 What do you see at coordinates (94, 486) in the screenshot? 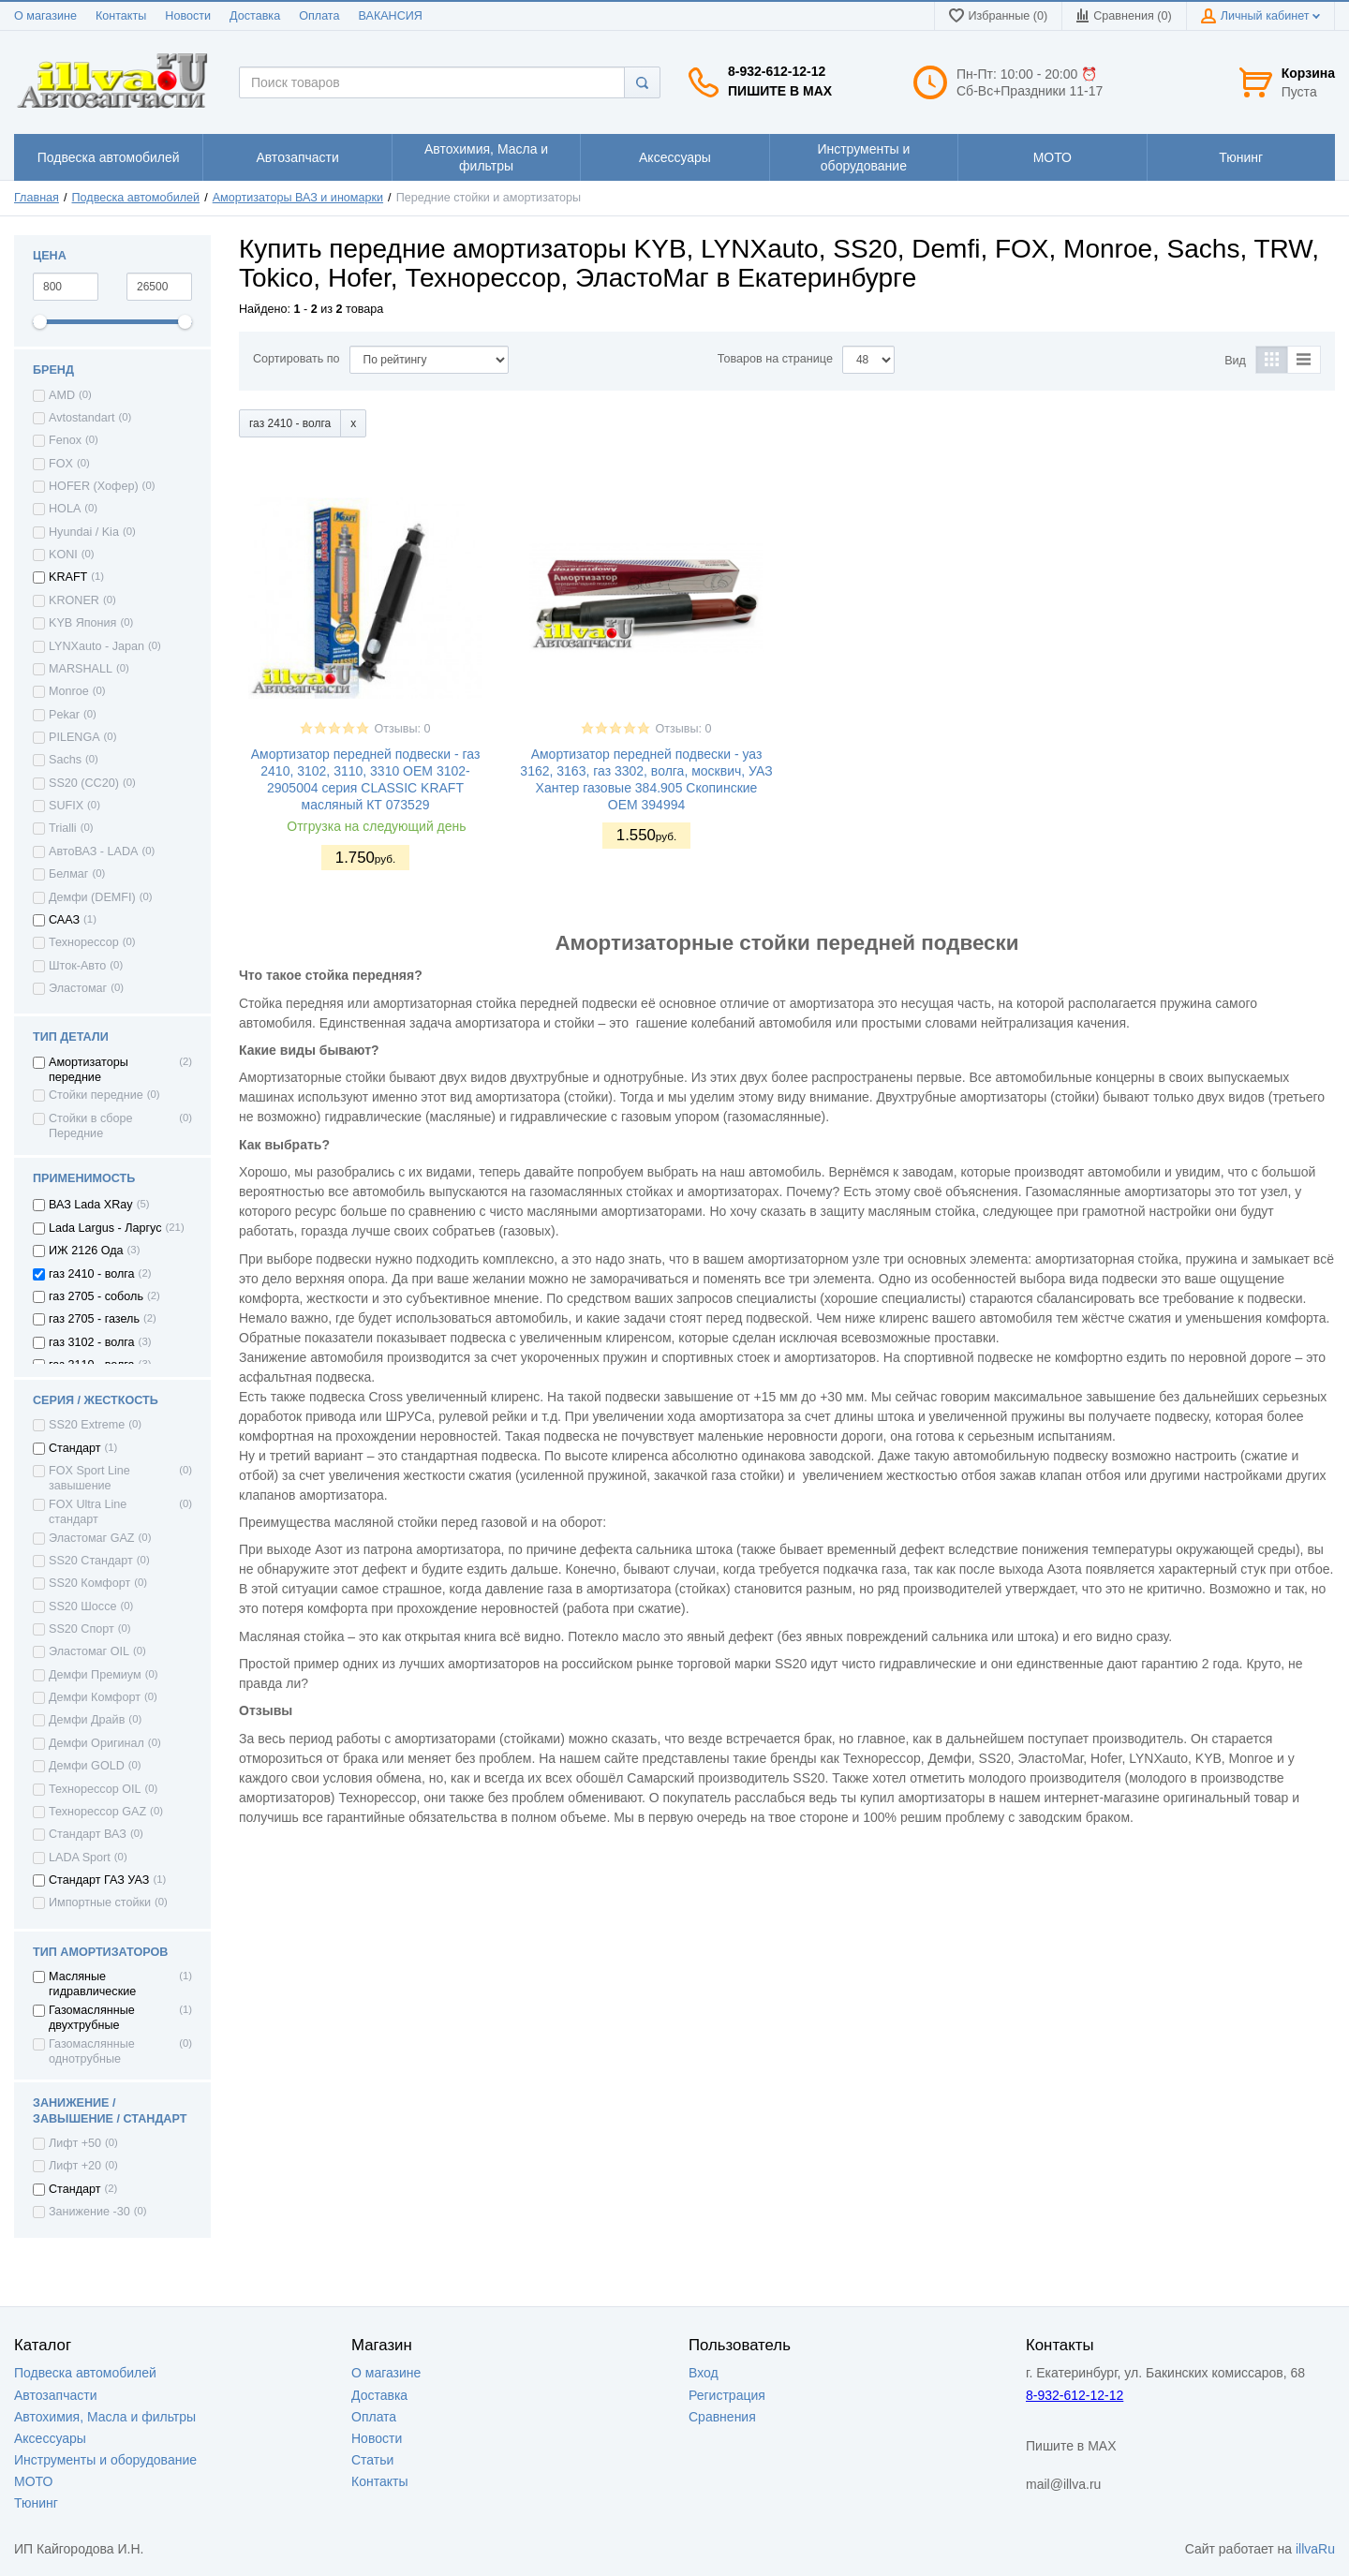
I see `HOFER (Хофер)` at bounding box center [94, 486].